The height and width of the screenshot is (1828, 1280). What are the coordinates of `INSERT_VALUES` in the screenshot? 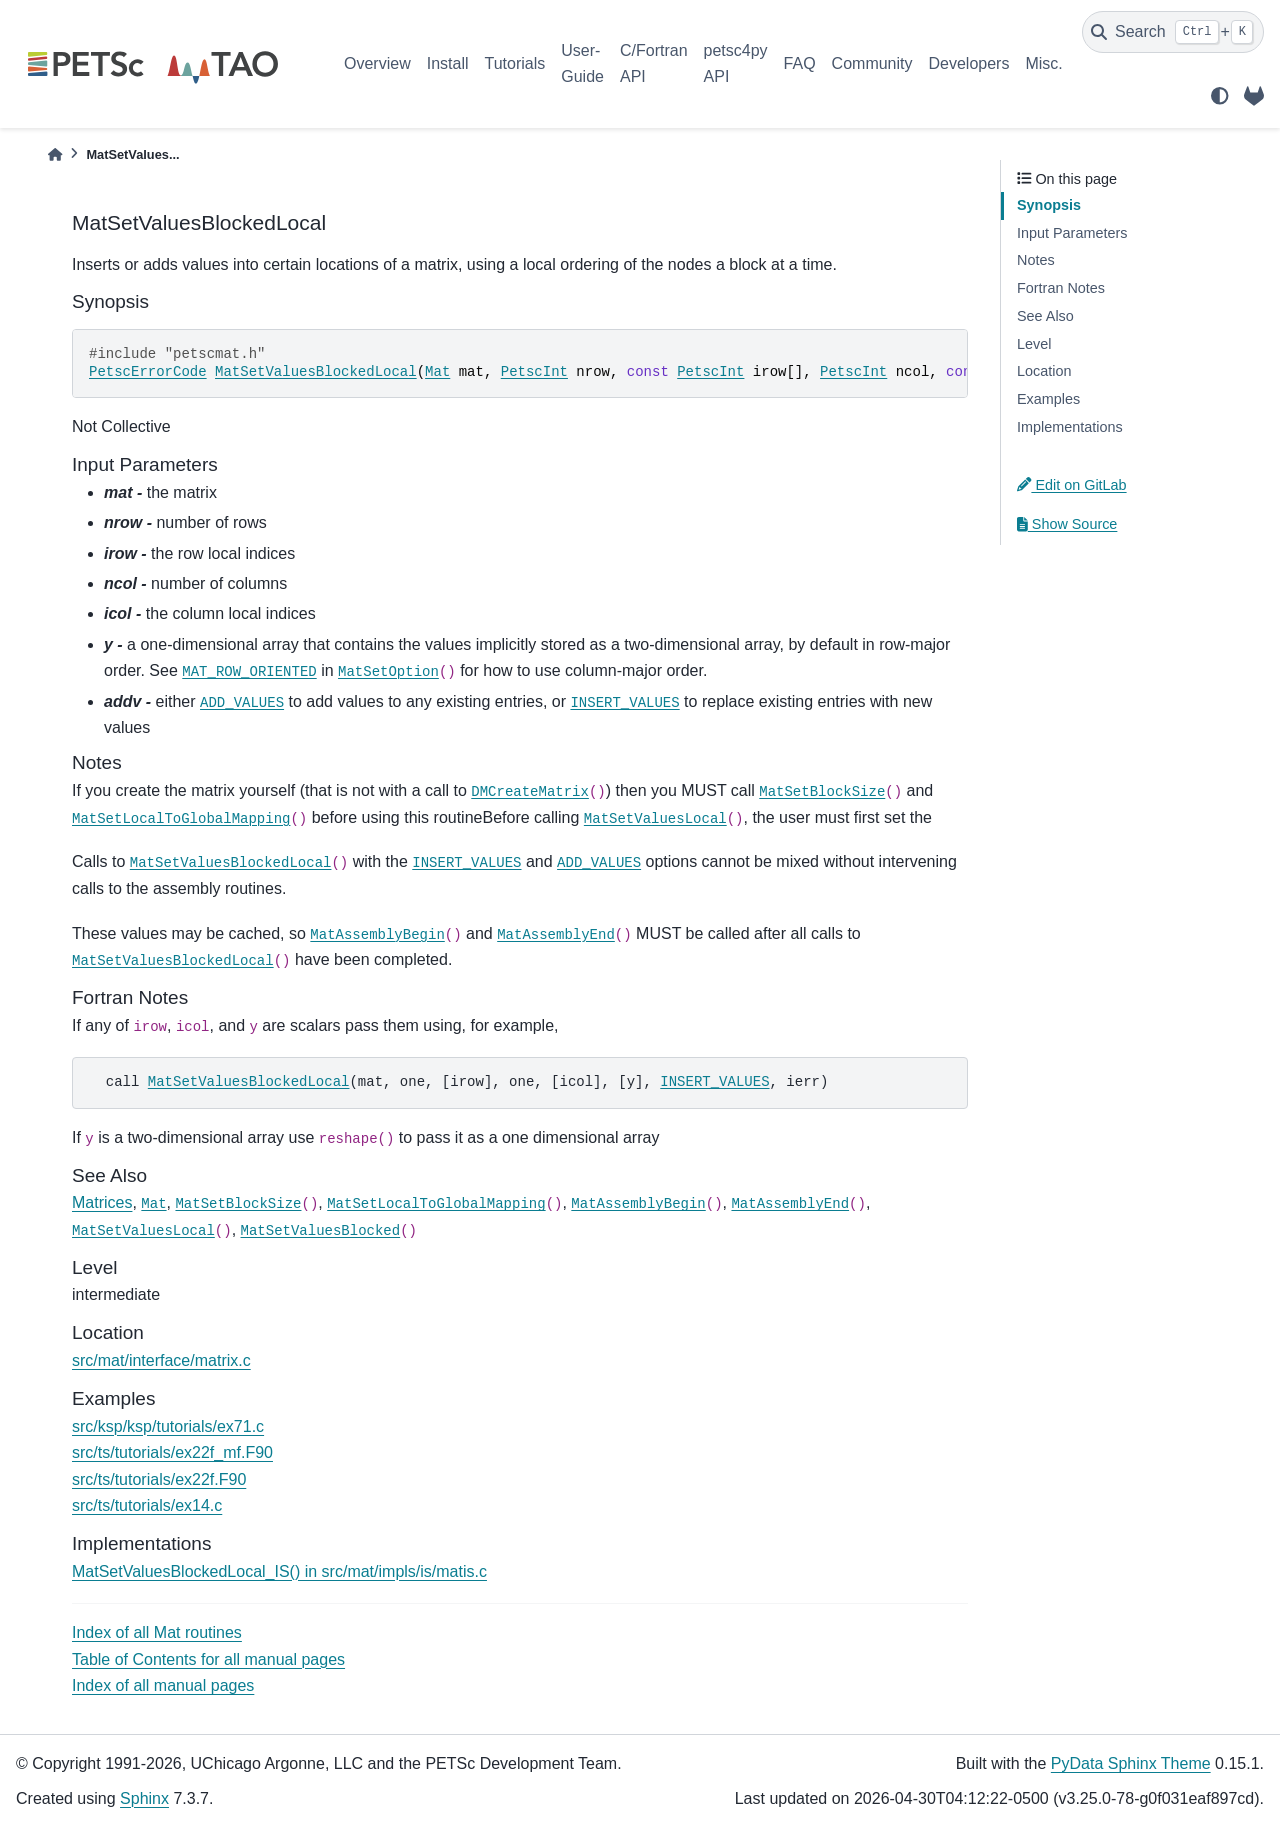 It's located at (624, 703).